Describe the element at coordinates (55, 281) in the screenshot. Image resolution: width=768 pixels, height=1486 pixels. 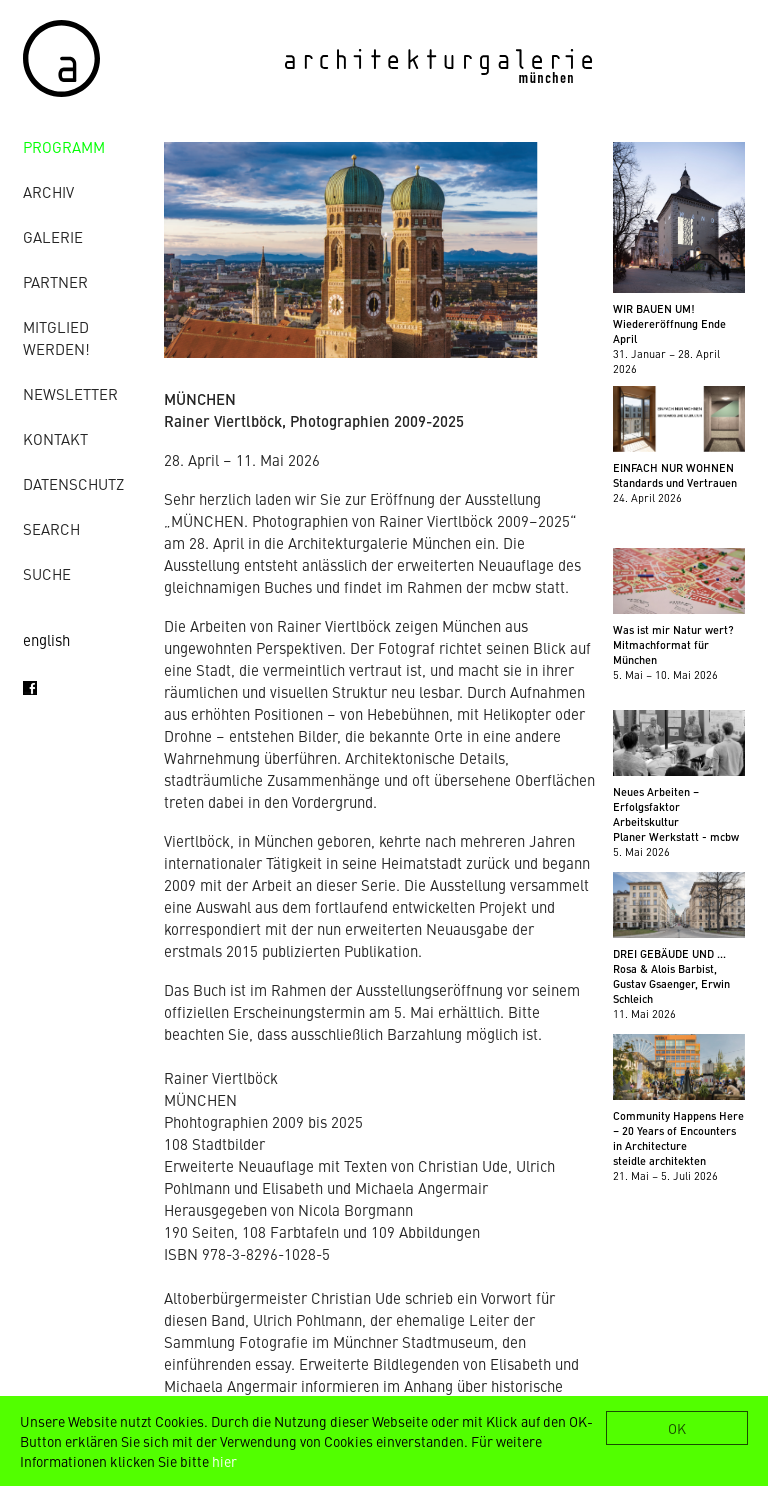
I see `Partner` at that location.